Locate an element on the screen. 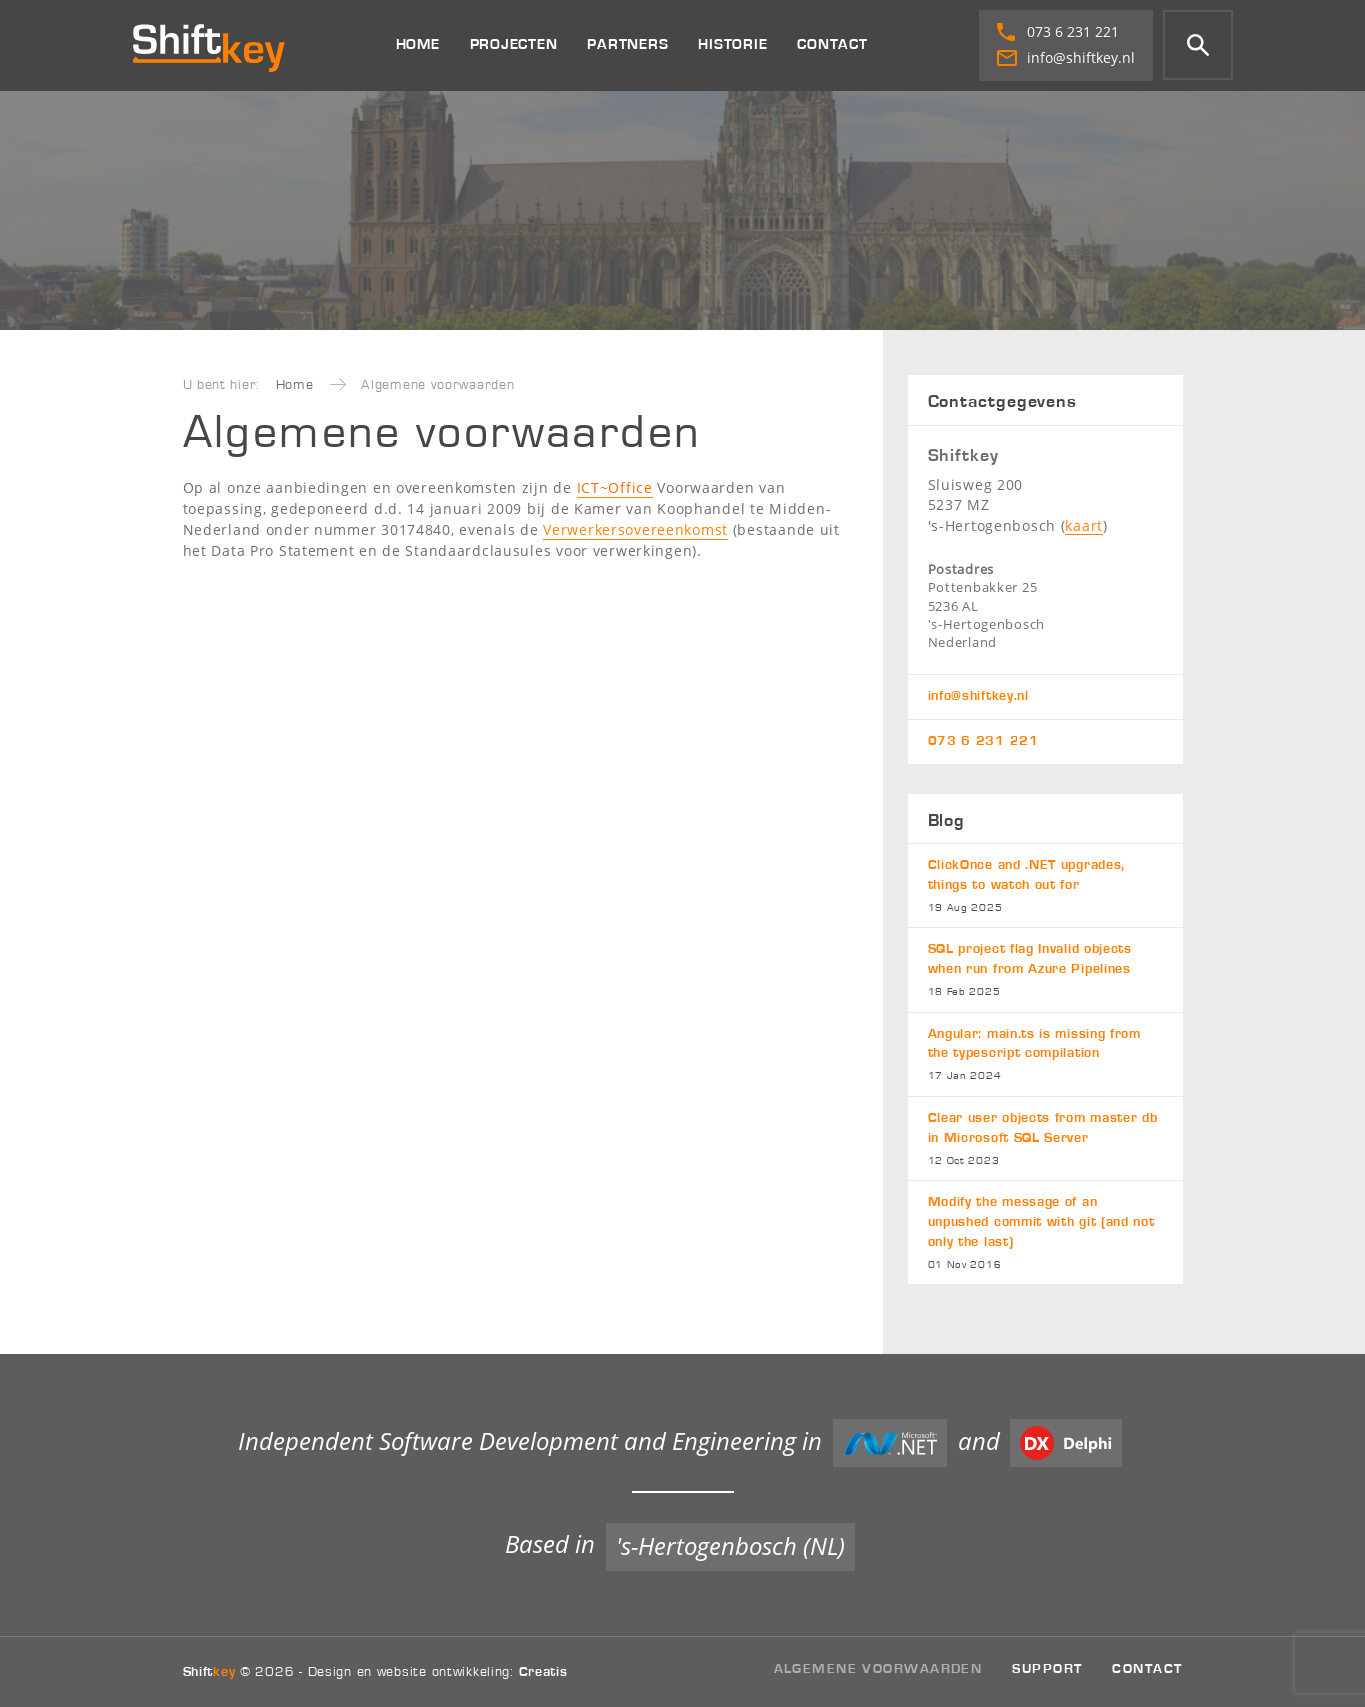  Verwerkersovereenkomst is located at coordinates (635, 529).